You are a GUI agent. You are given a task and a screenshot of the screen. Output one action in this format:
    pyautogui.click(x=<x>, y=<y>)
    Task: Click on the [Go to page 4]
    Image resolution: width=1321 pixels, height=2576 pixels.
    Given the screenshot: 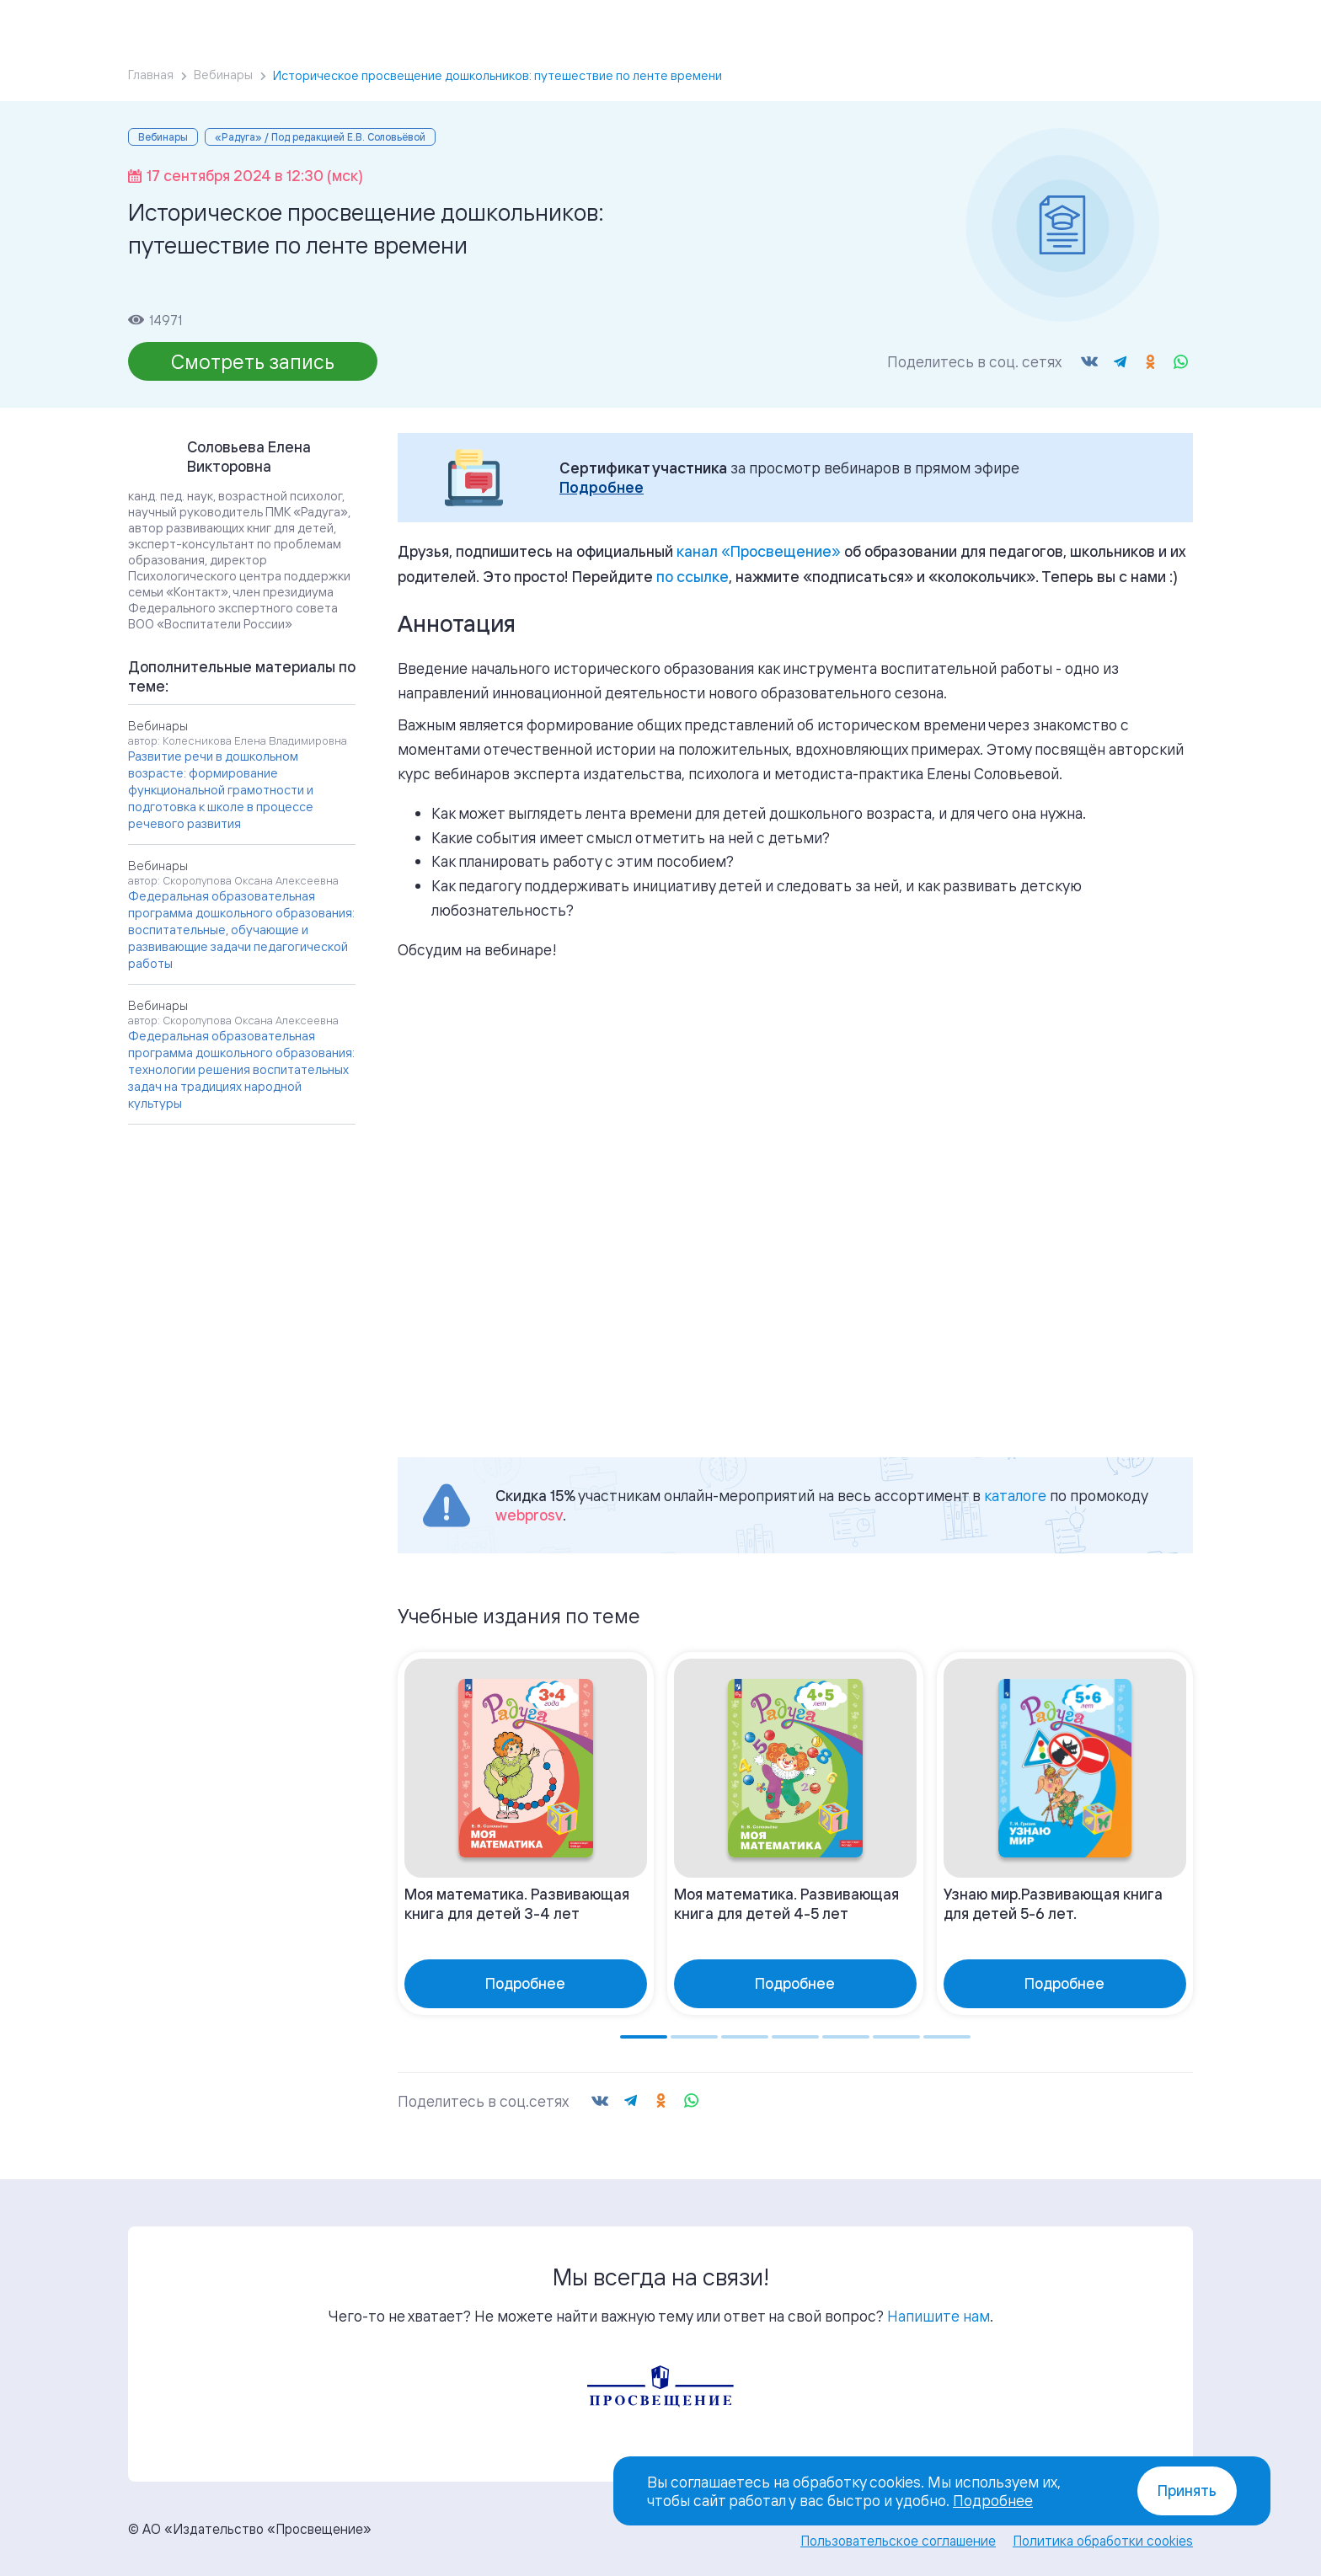 What is the action you would take?
    pyautogui.click(x=795, y=2037)
    